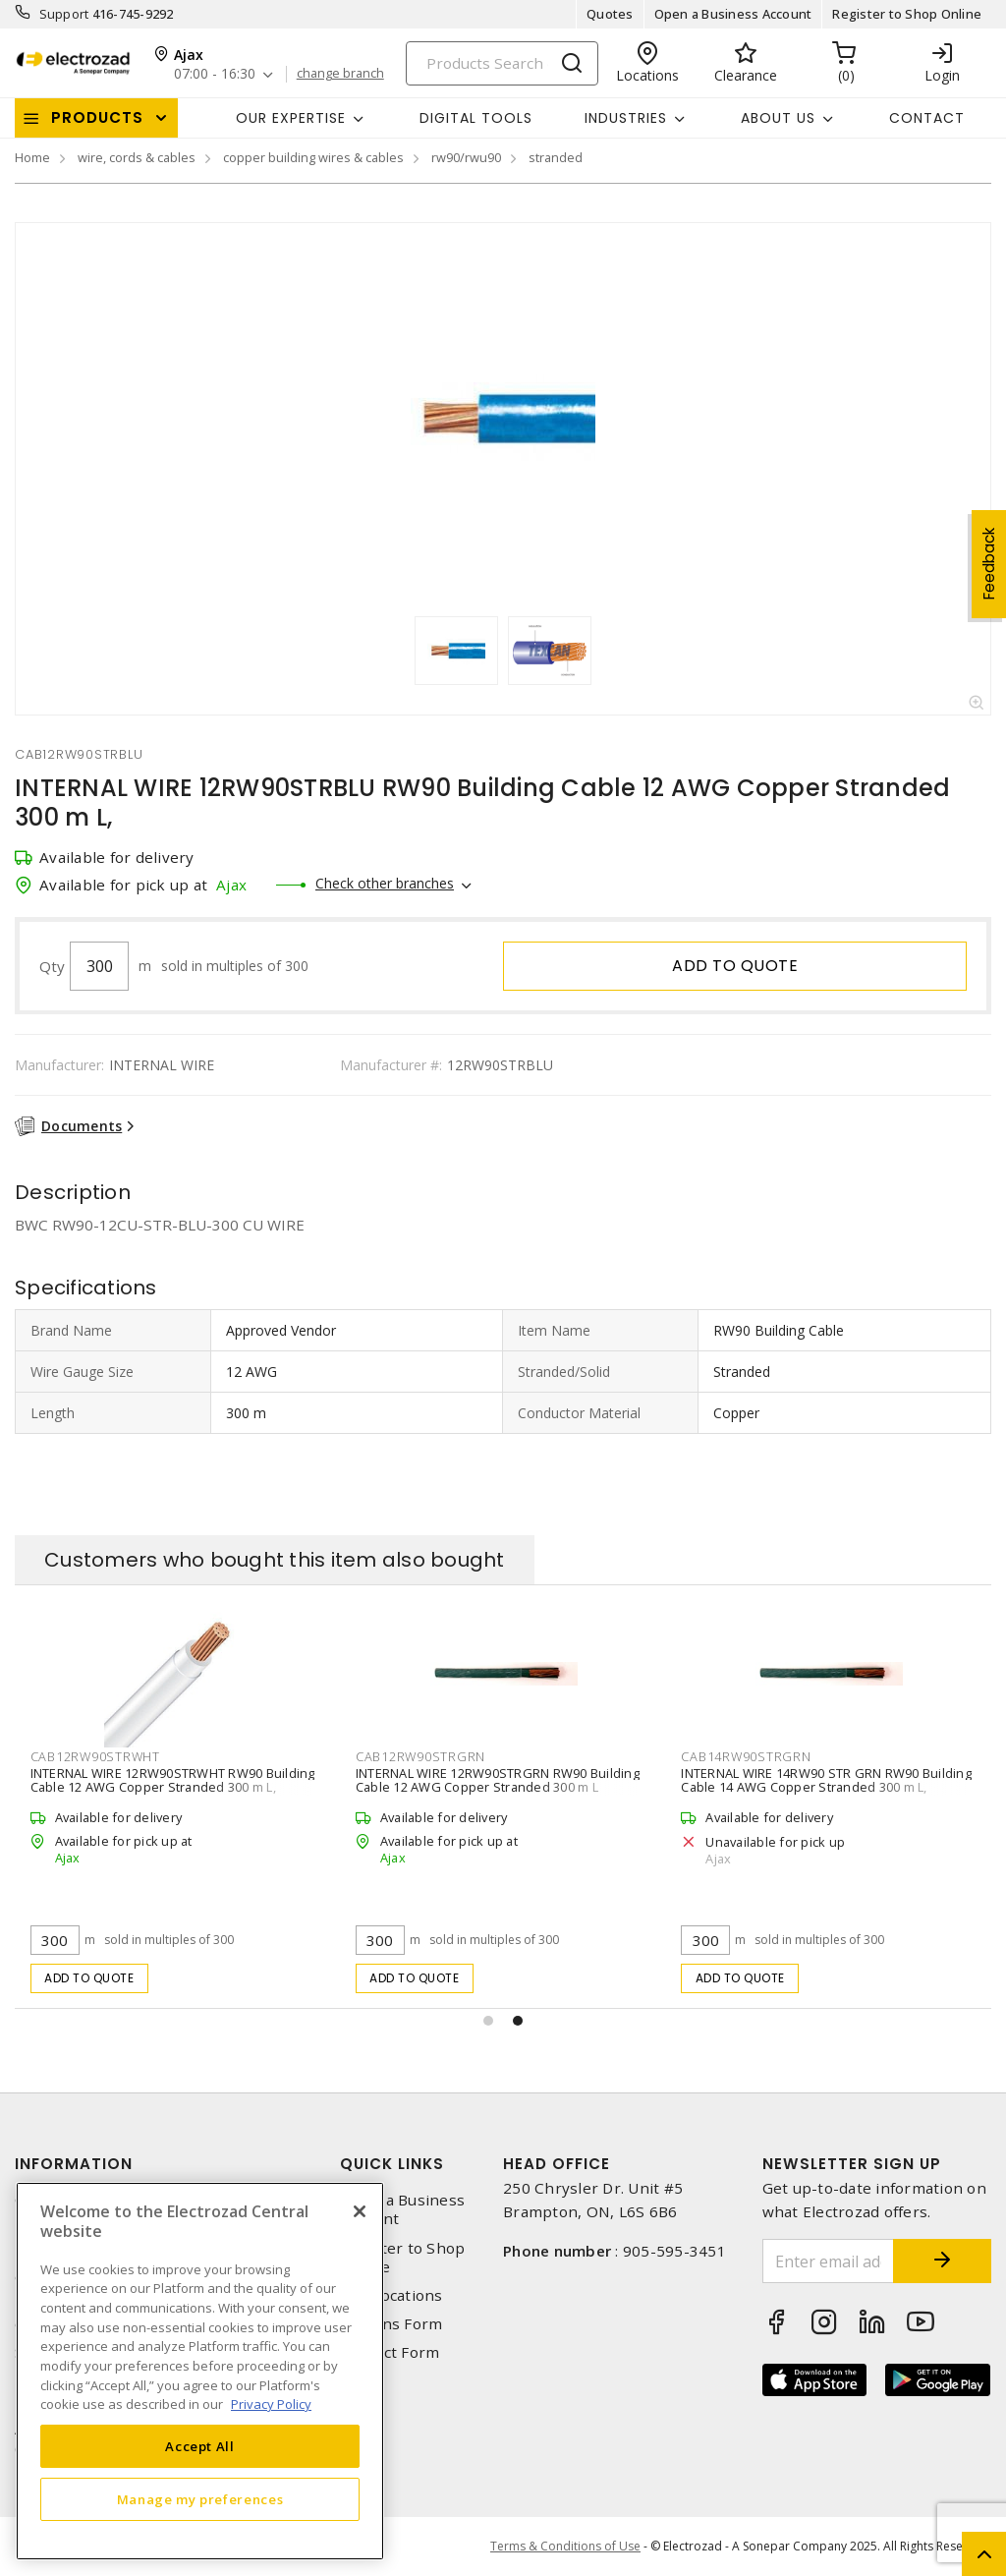  What do you see at coordinates (556, 157) in the screenshot?
I see `stranded` at bounding box center [556, 157].